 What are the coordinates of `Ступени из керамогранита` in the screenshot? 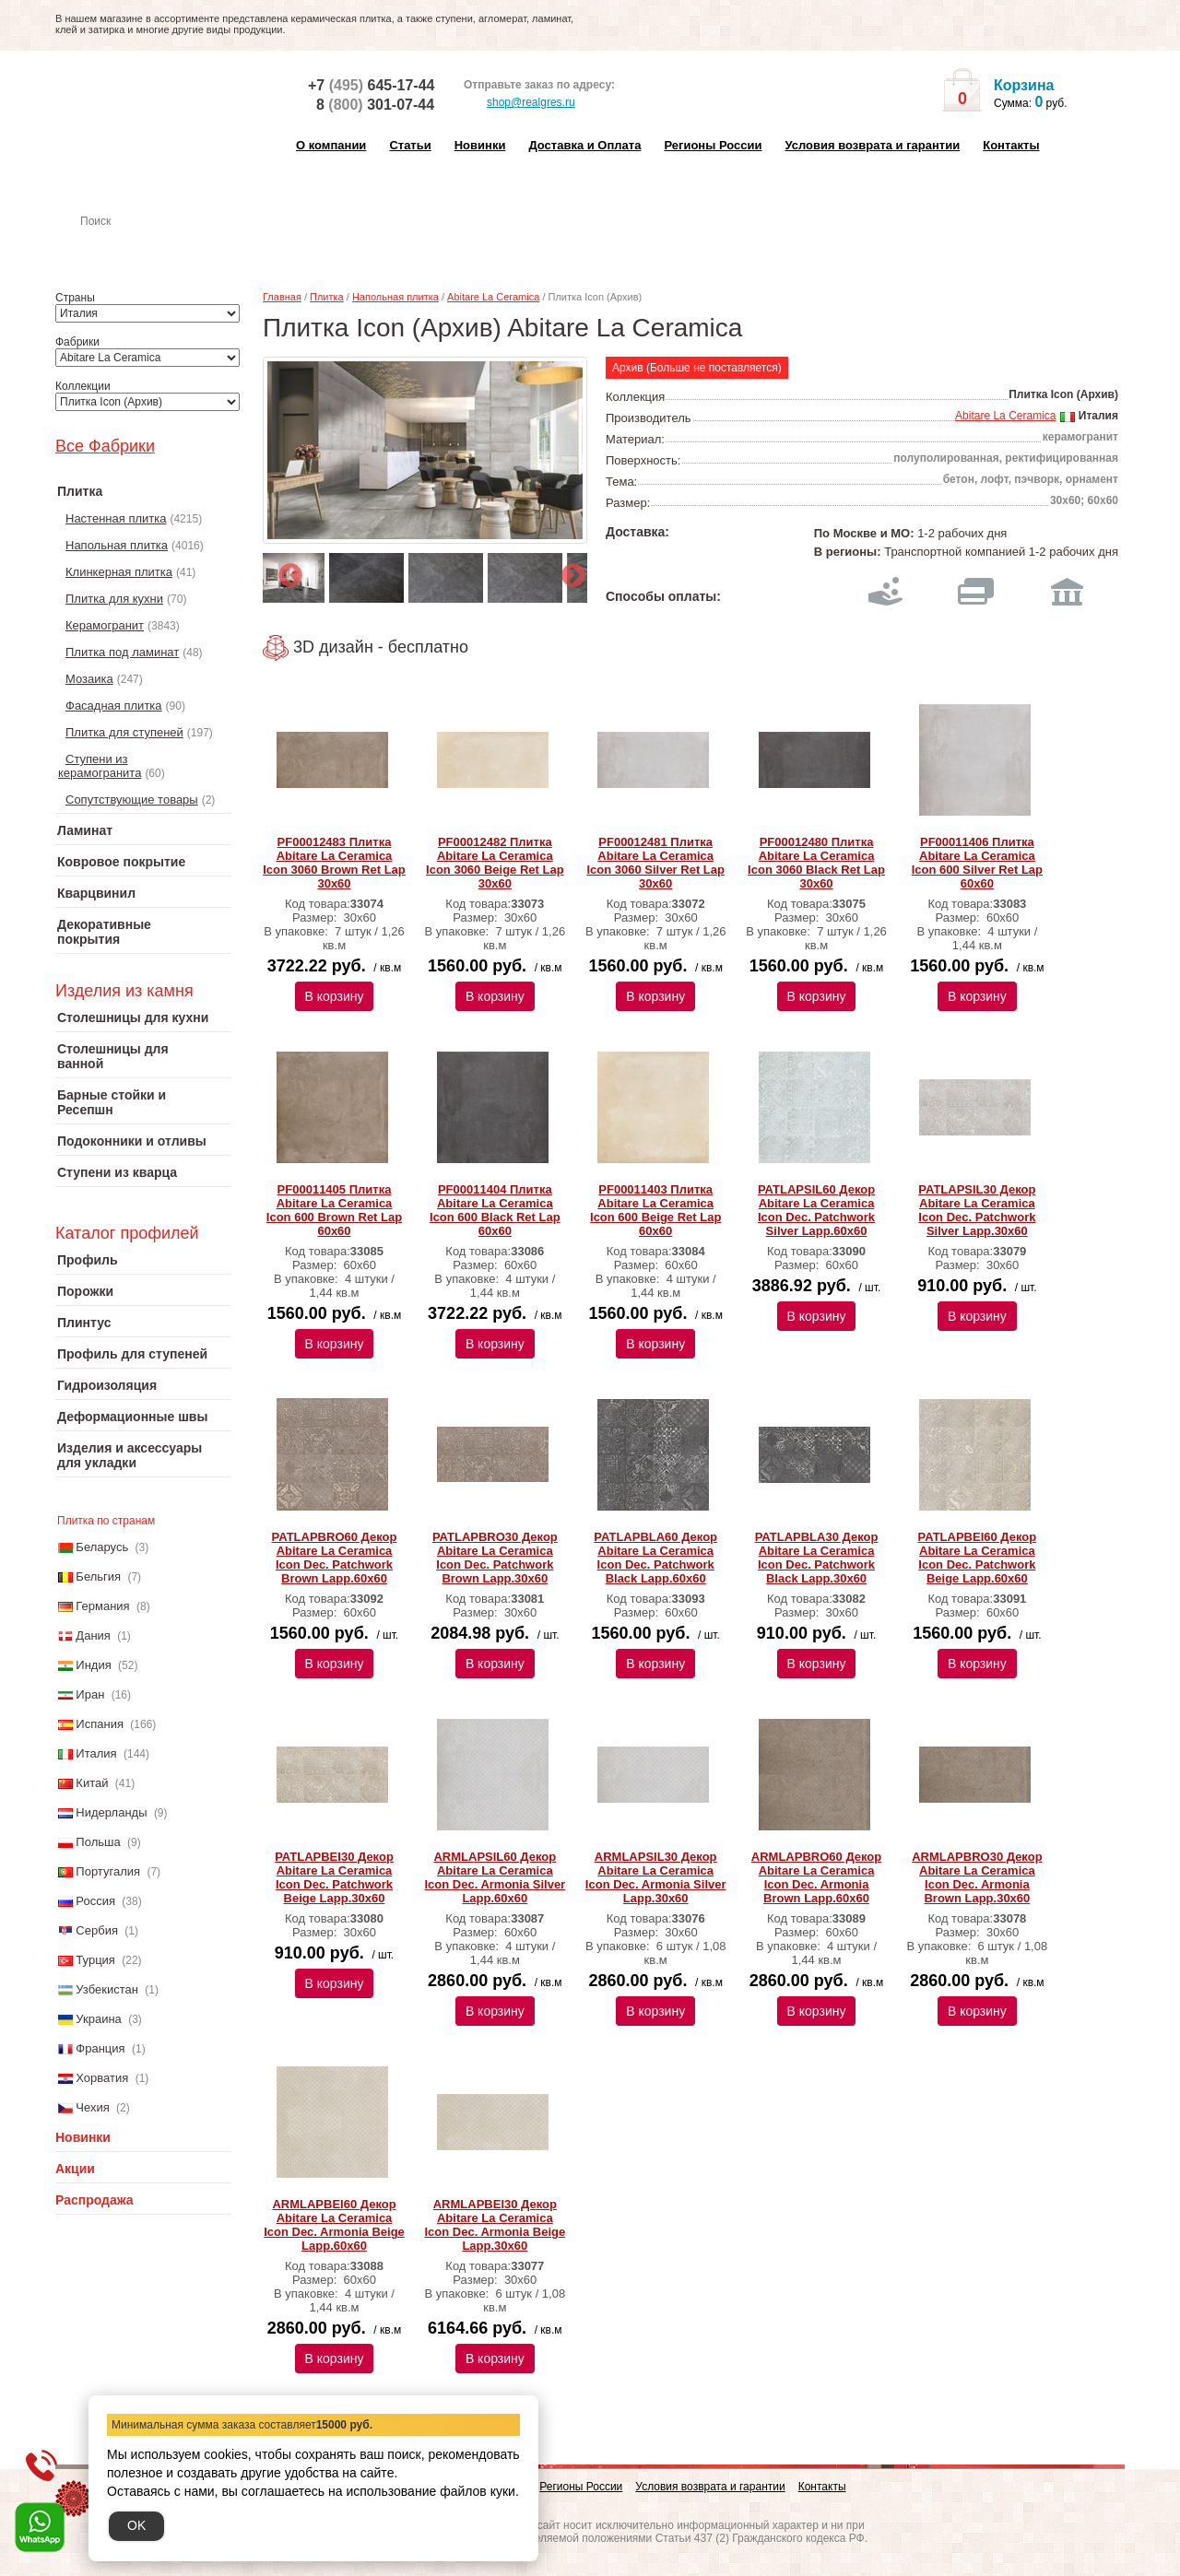 It's located at (99, 766).